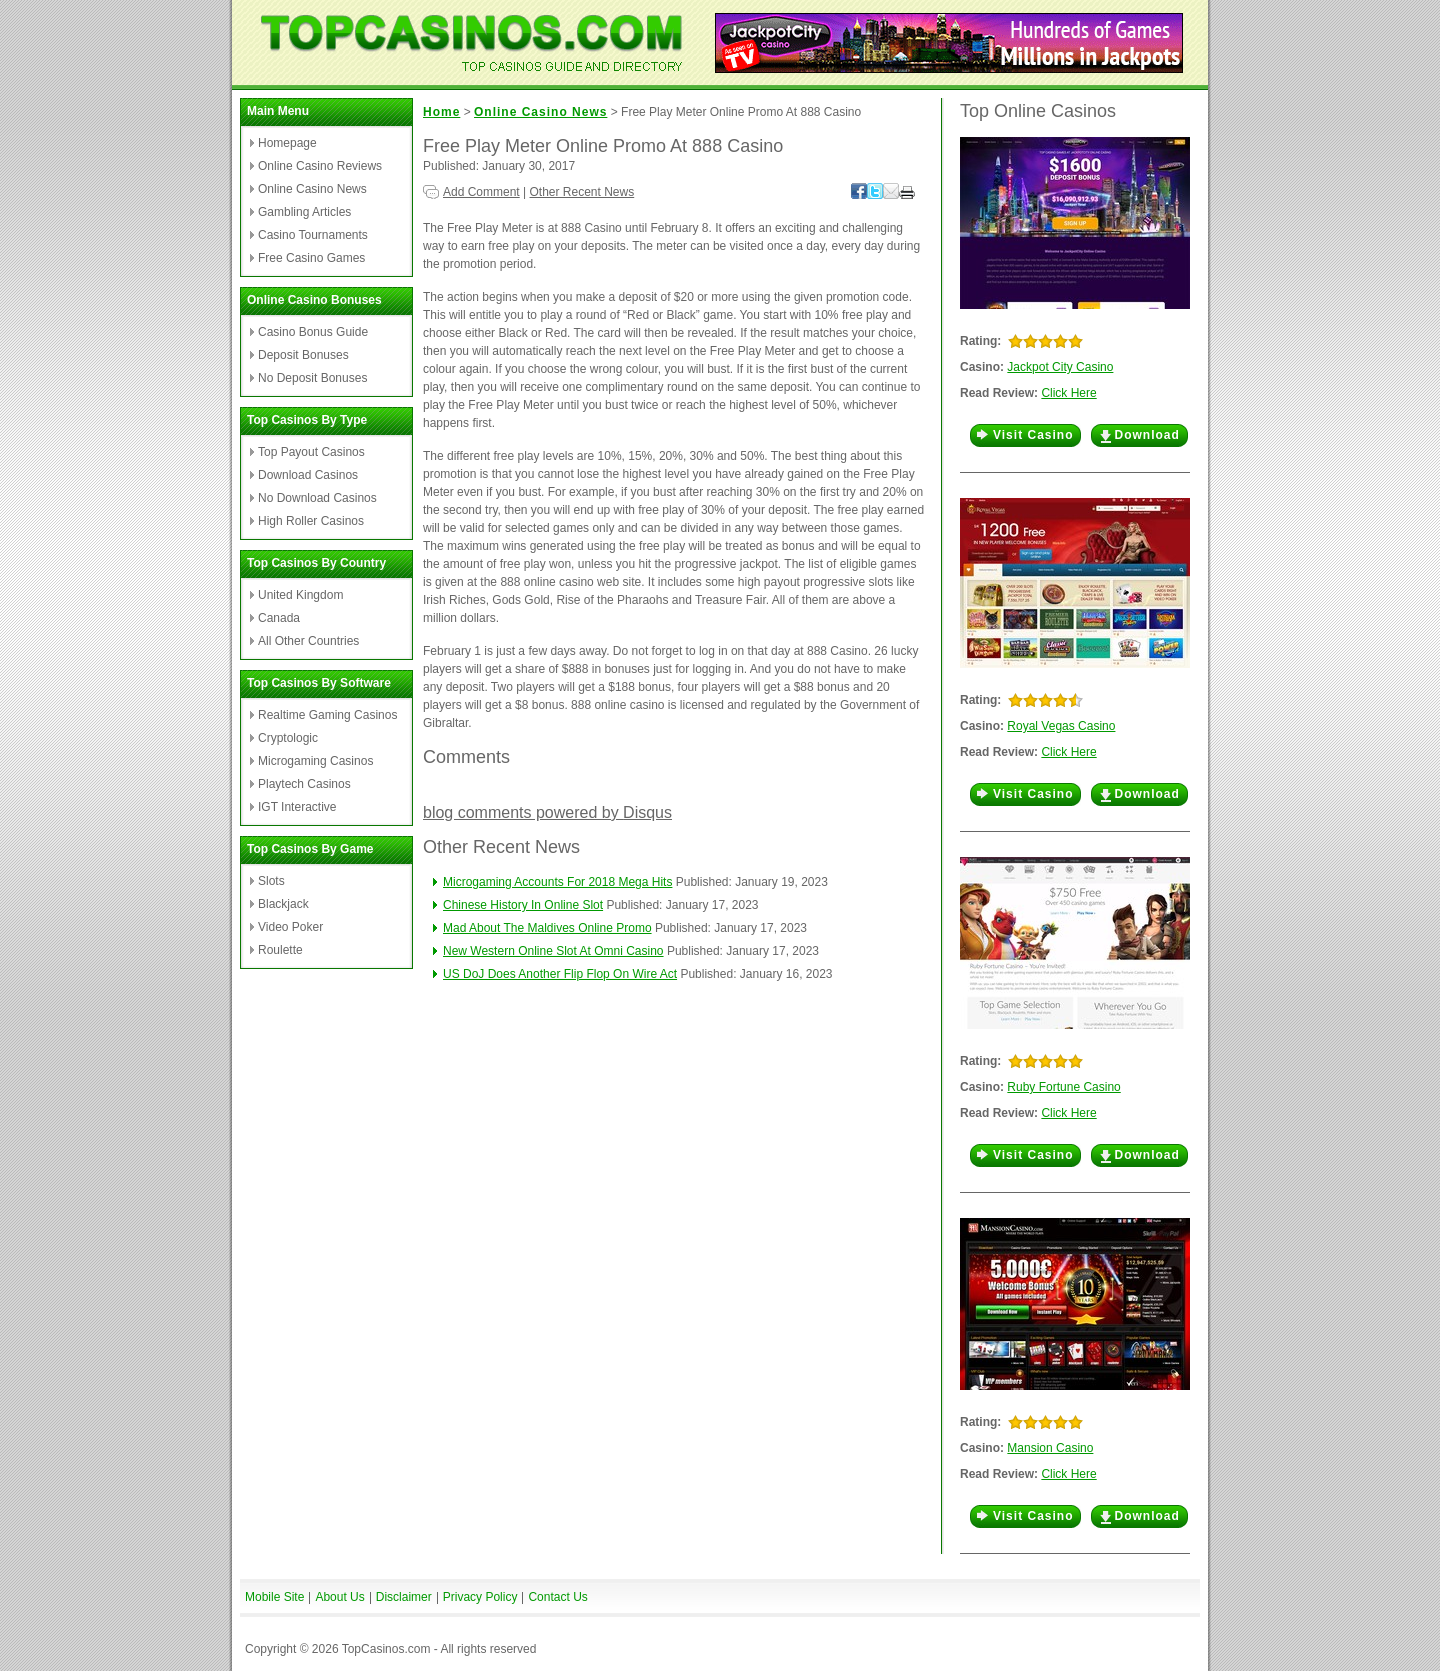 This screenshot has height=1671, width=1440. I want to click on Mansion Casino, so click(1050, 1448).